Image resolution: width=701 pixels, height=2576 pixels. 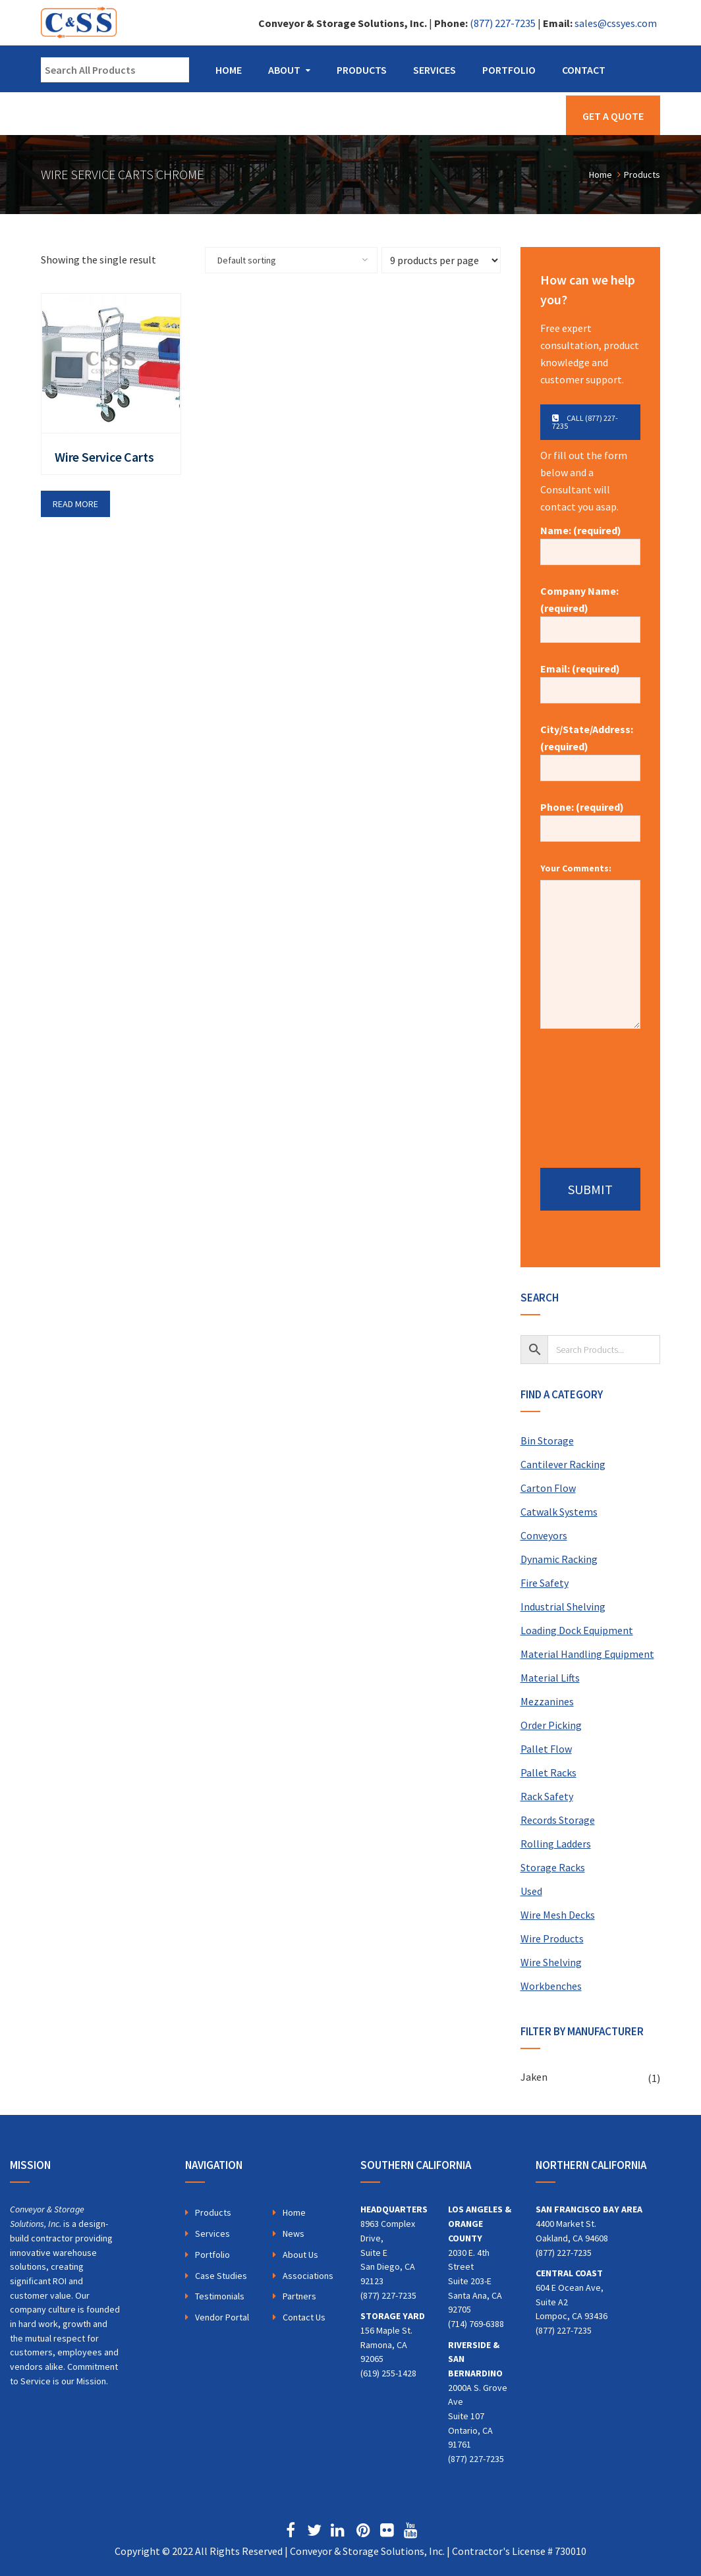 I want to click on Contact, so click(x=583, y=69).